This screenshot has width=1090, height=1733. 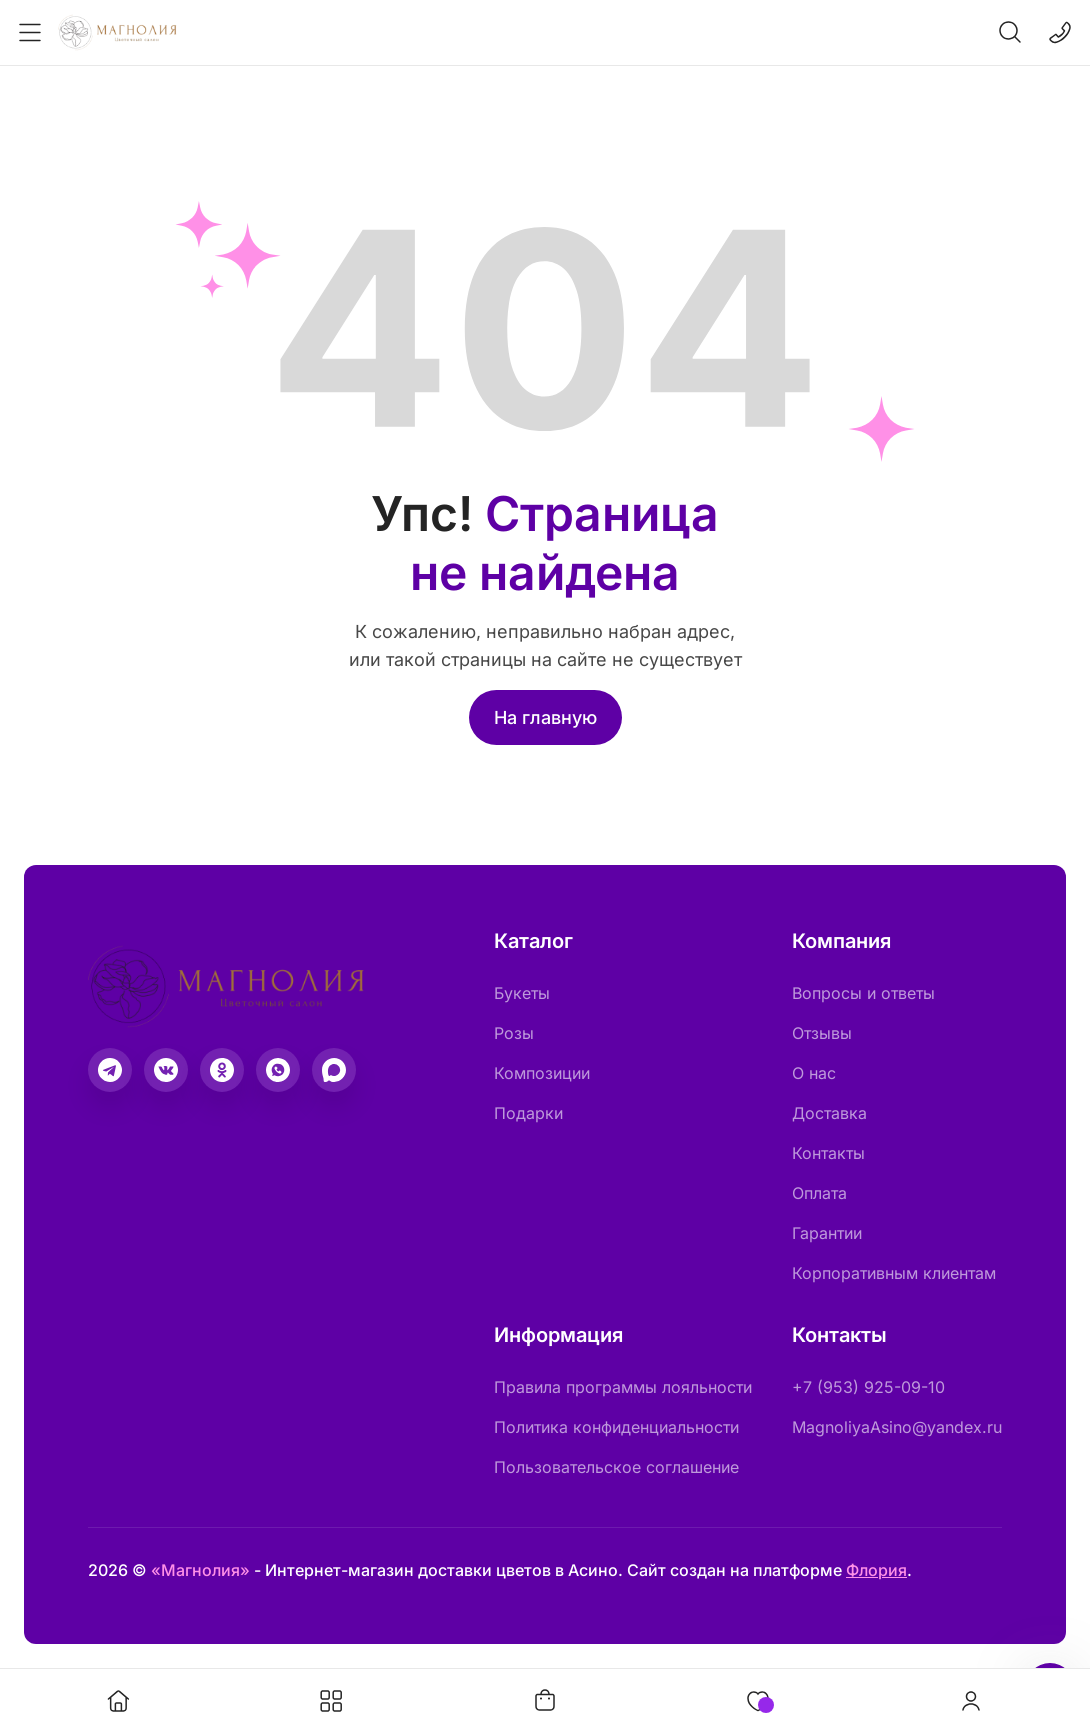 What do you see at coordinates (528, 1113) in the screenshot?
I see `Подарки` at bounding box center [528, 1113].